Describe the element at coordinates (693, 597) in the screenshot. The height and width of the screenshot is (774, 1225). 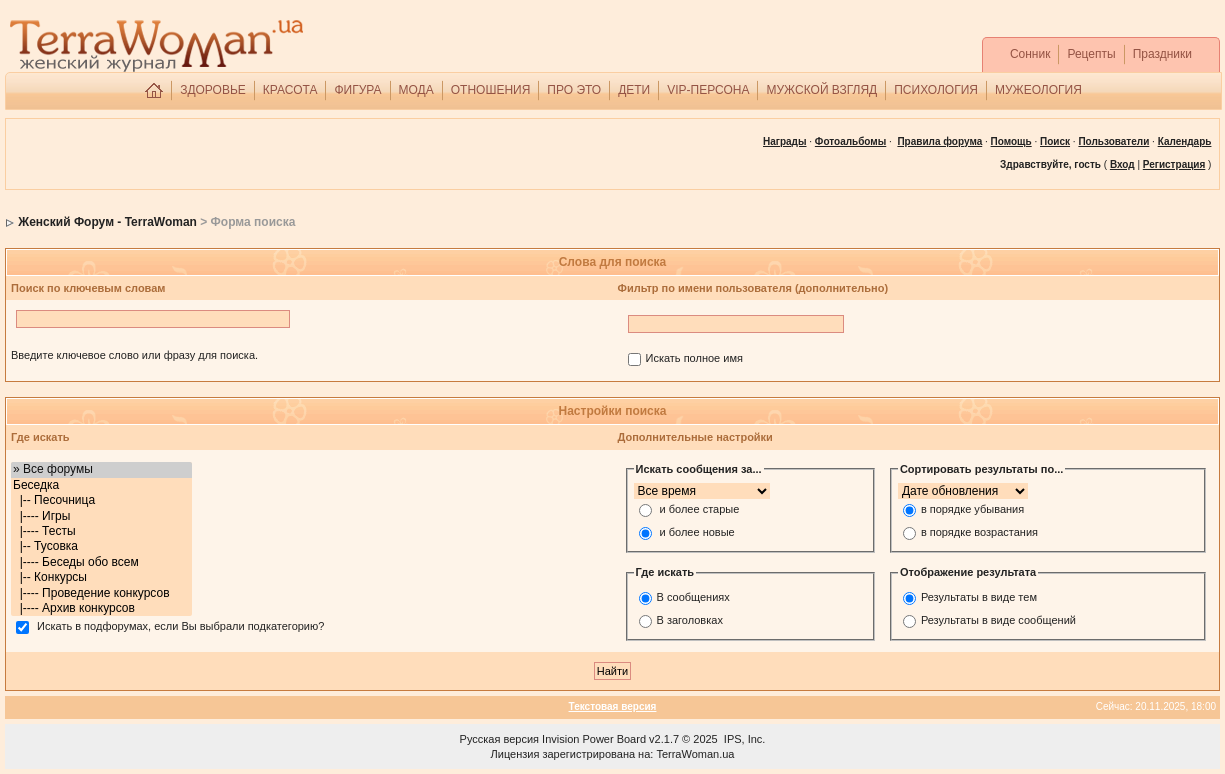
I see `В сообщениях` at that location.